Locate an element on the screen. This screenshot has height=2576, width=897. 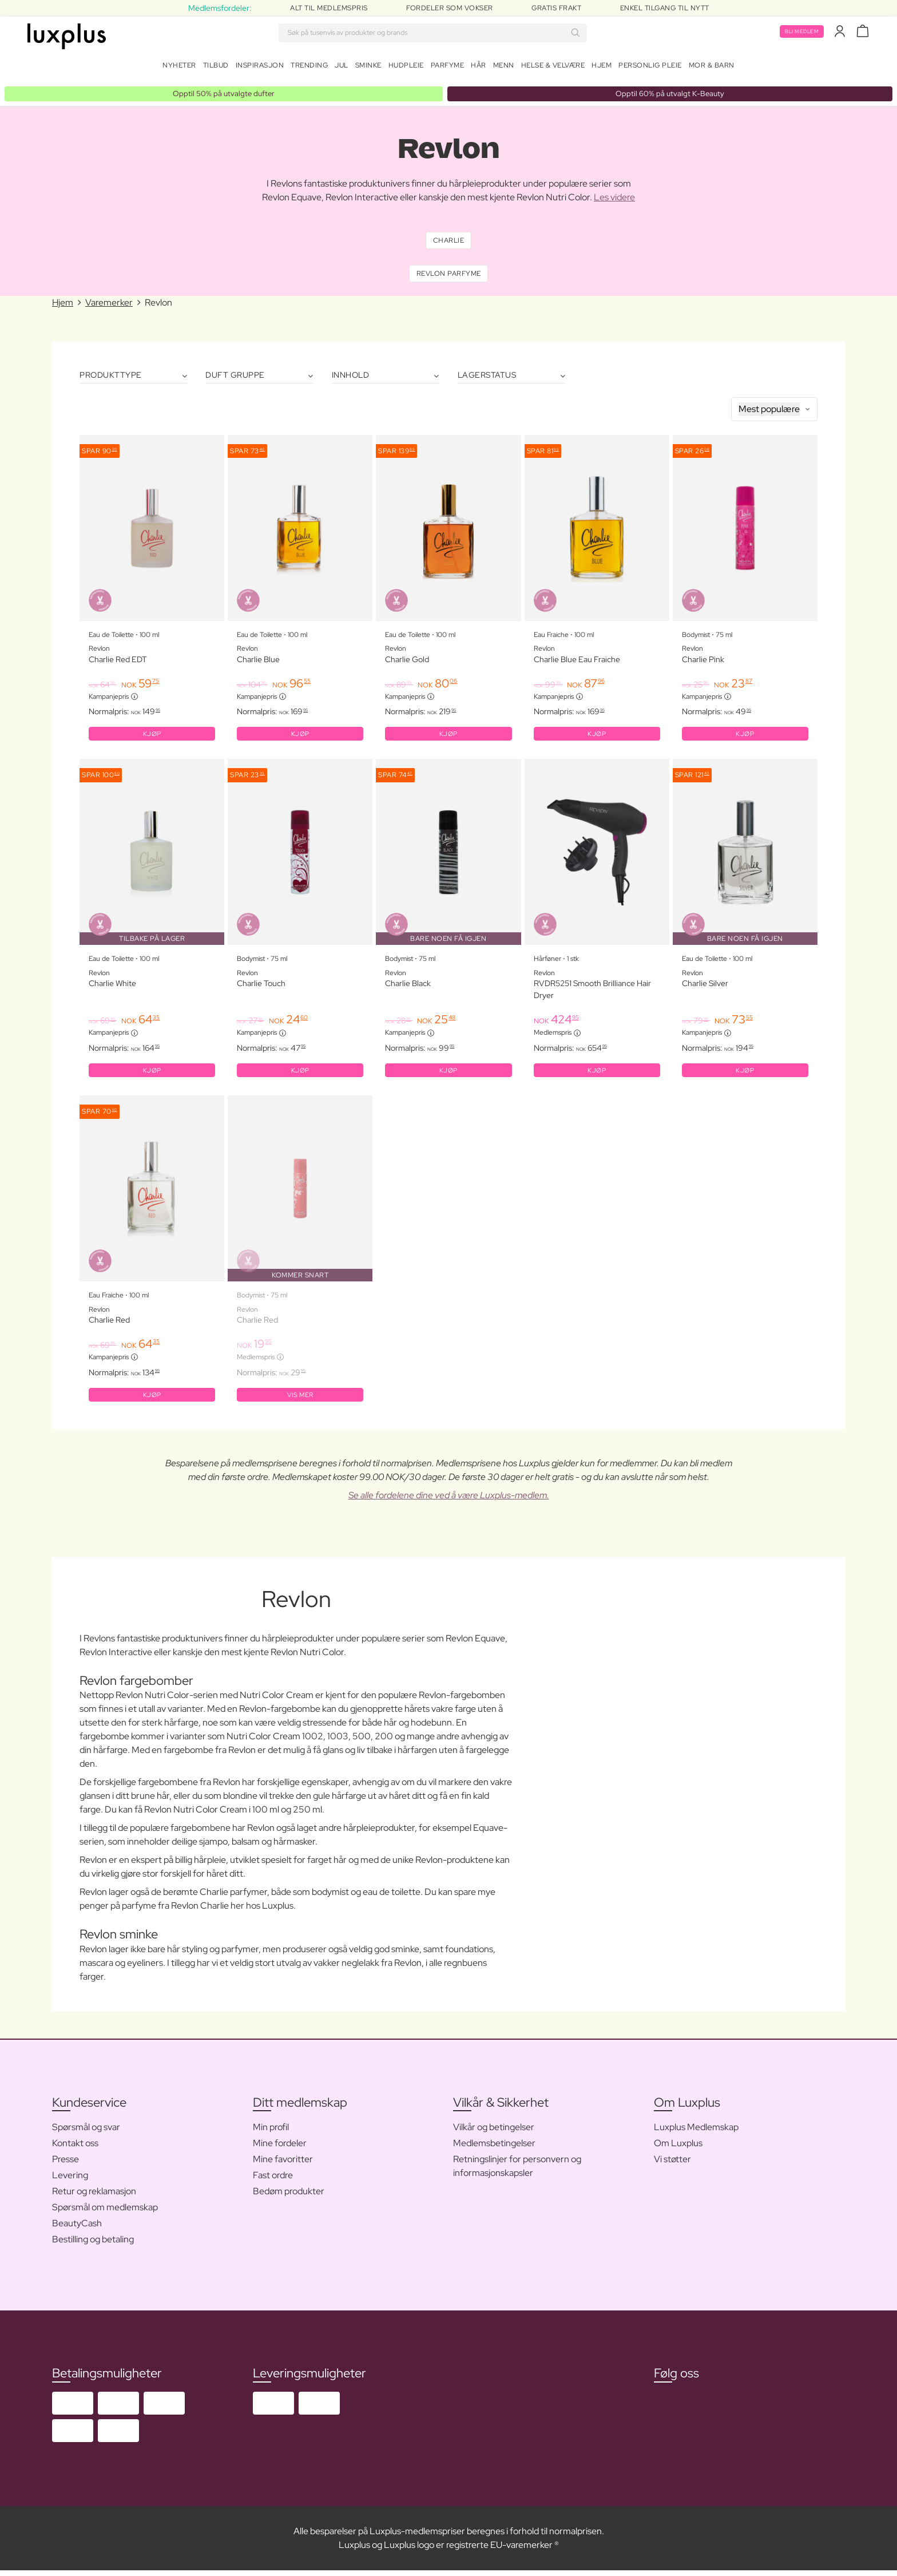
Vis mer is located at coordinates (300, 1399).